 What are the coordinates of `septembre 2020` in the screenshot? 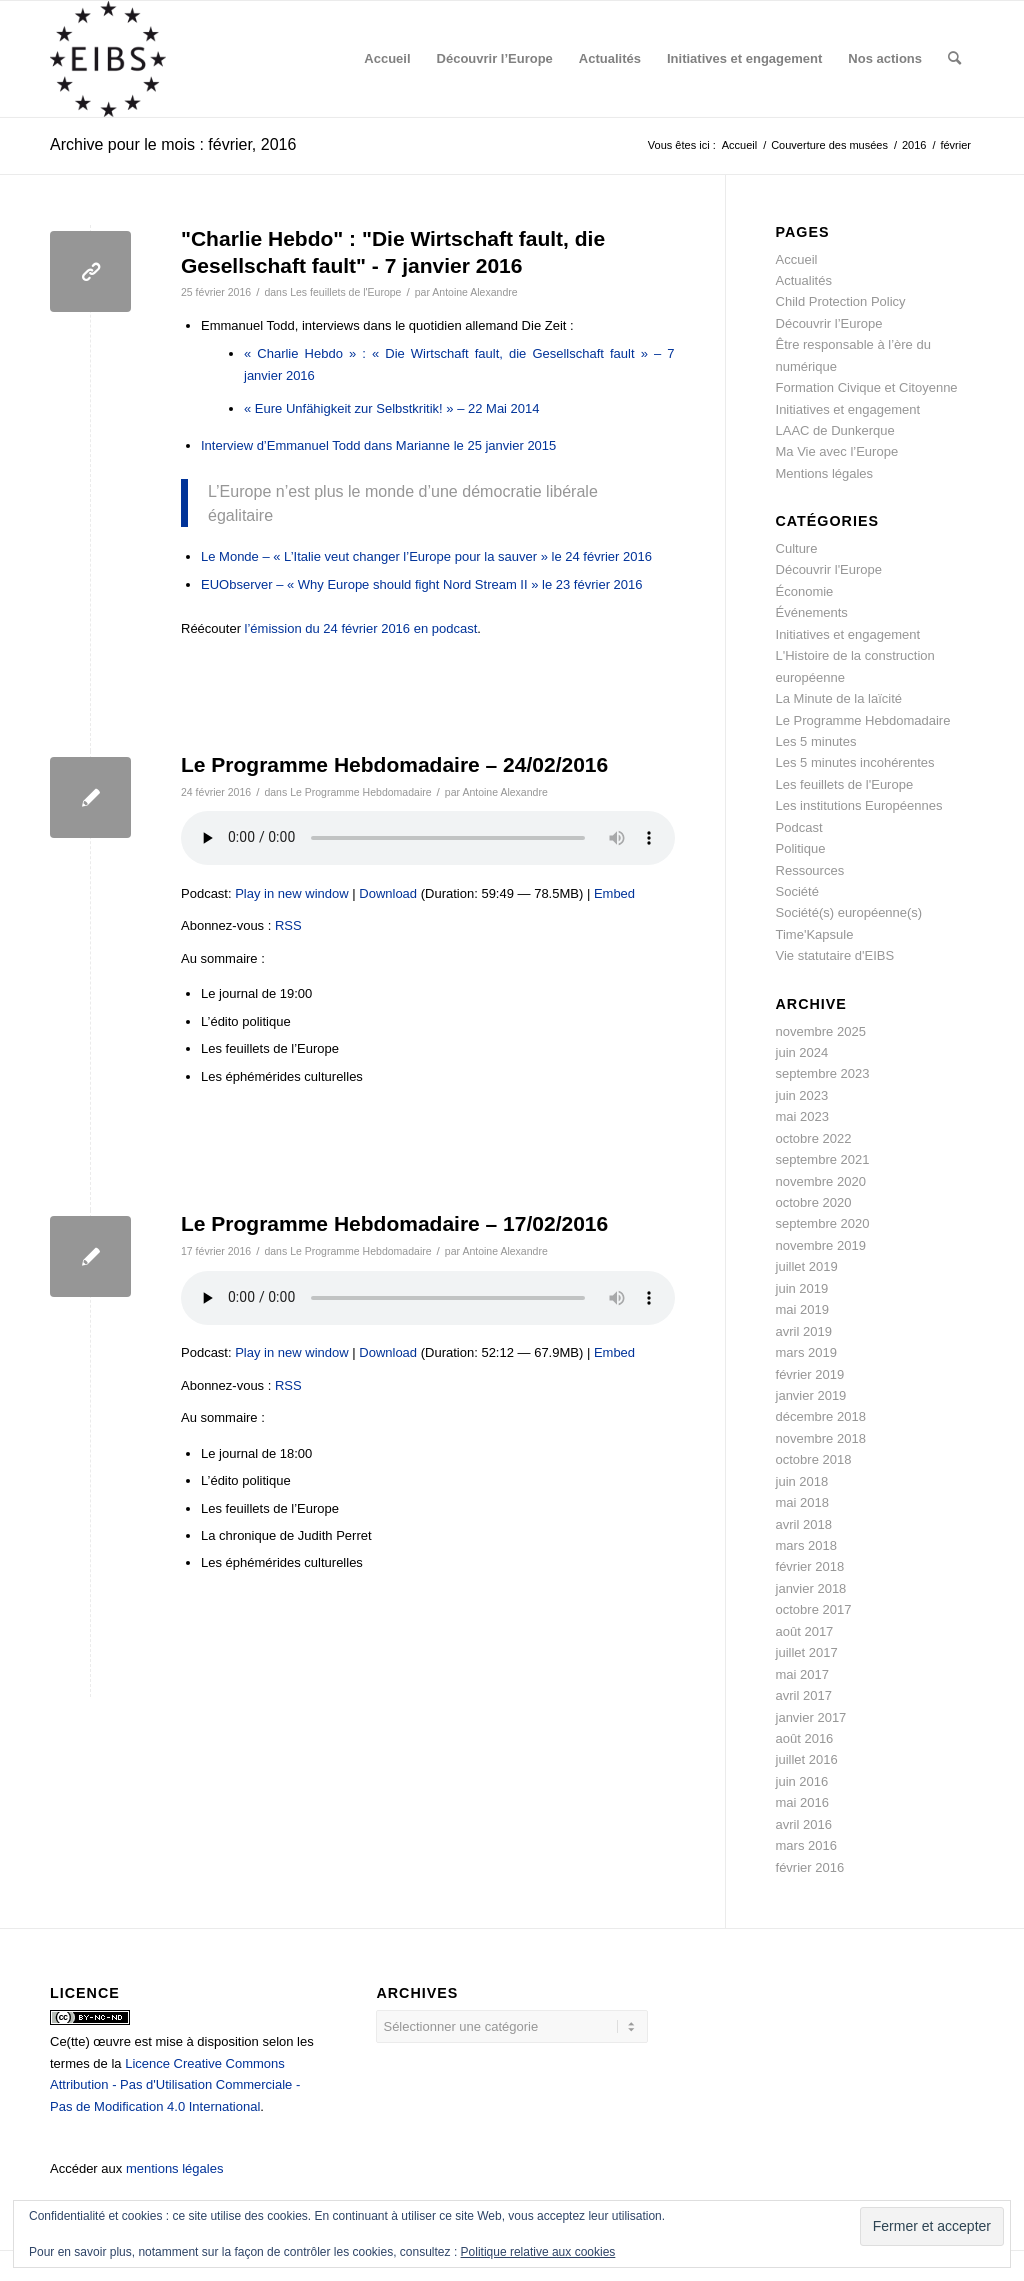 It's located at (823, 1223).